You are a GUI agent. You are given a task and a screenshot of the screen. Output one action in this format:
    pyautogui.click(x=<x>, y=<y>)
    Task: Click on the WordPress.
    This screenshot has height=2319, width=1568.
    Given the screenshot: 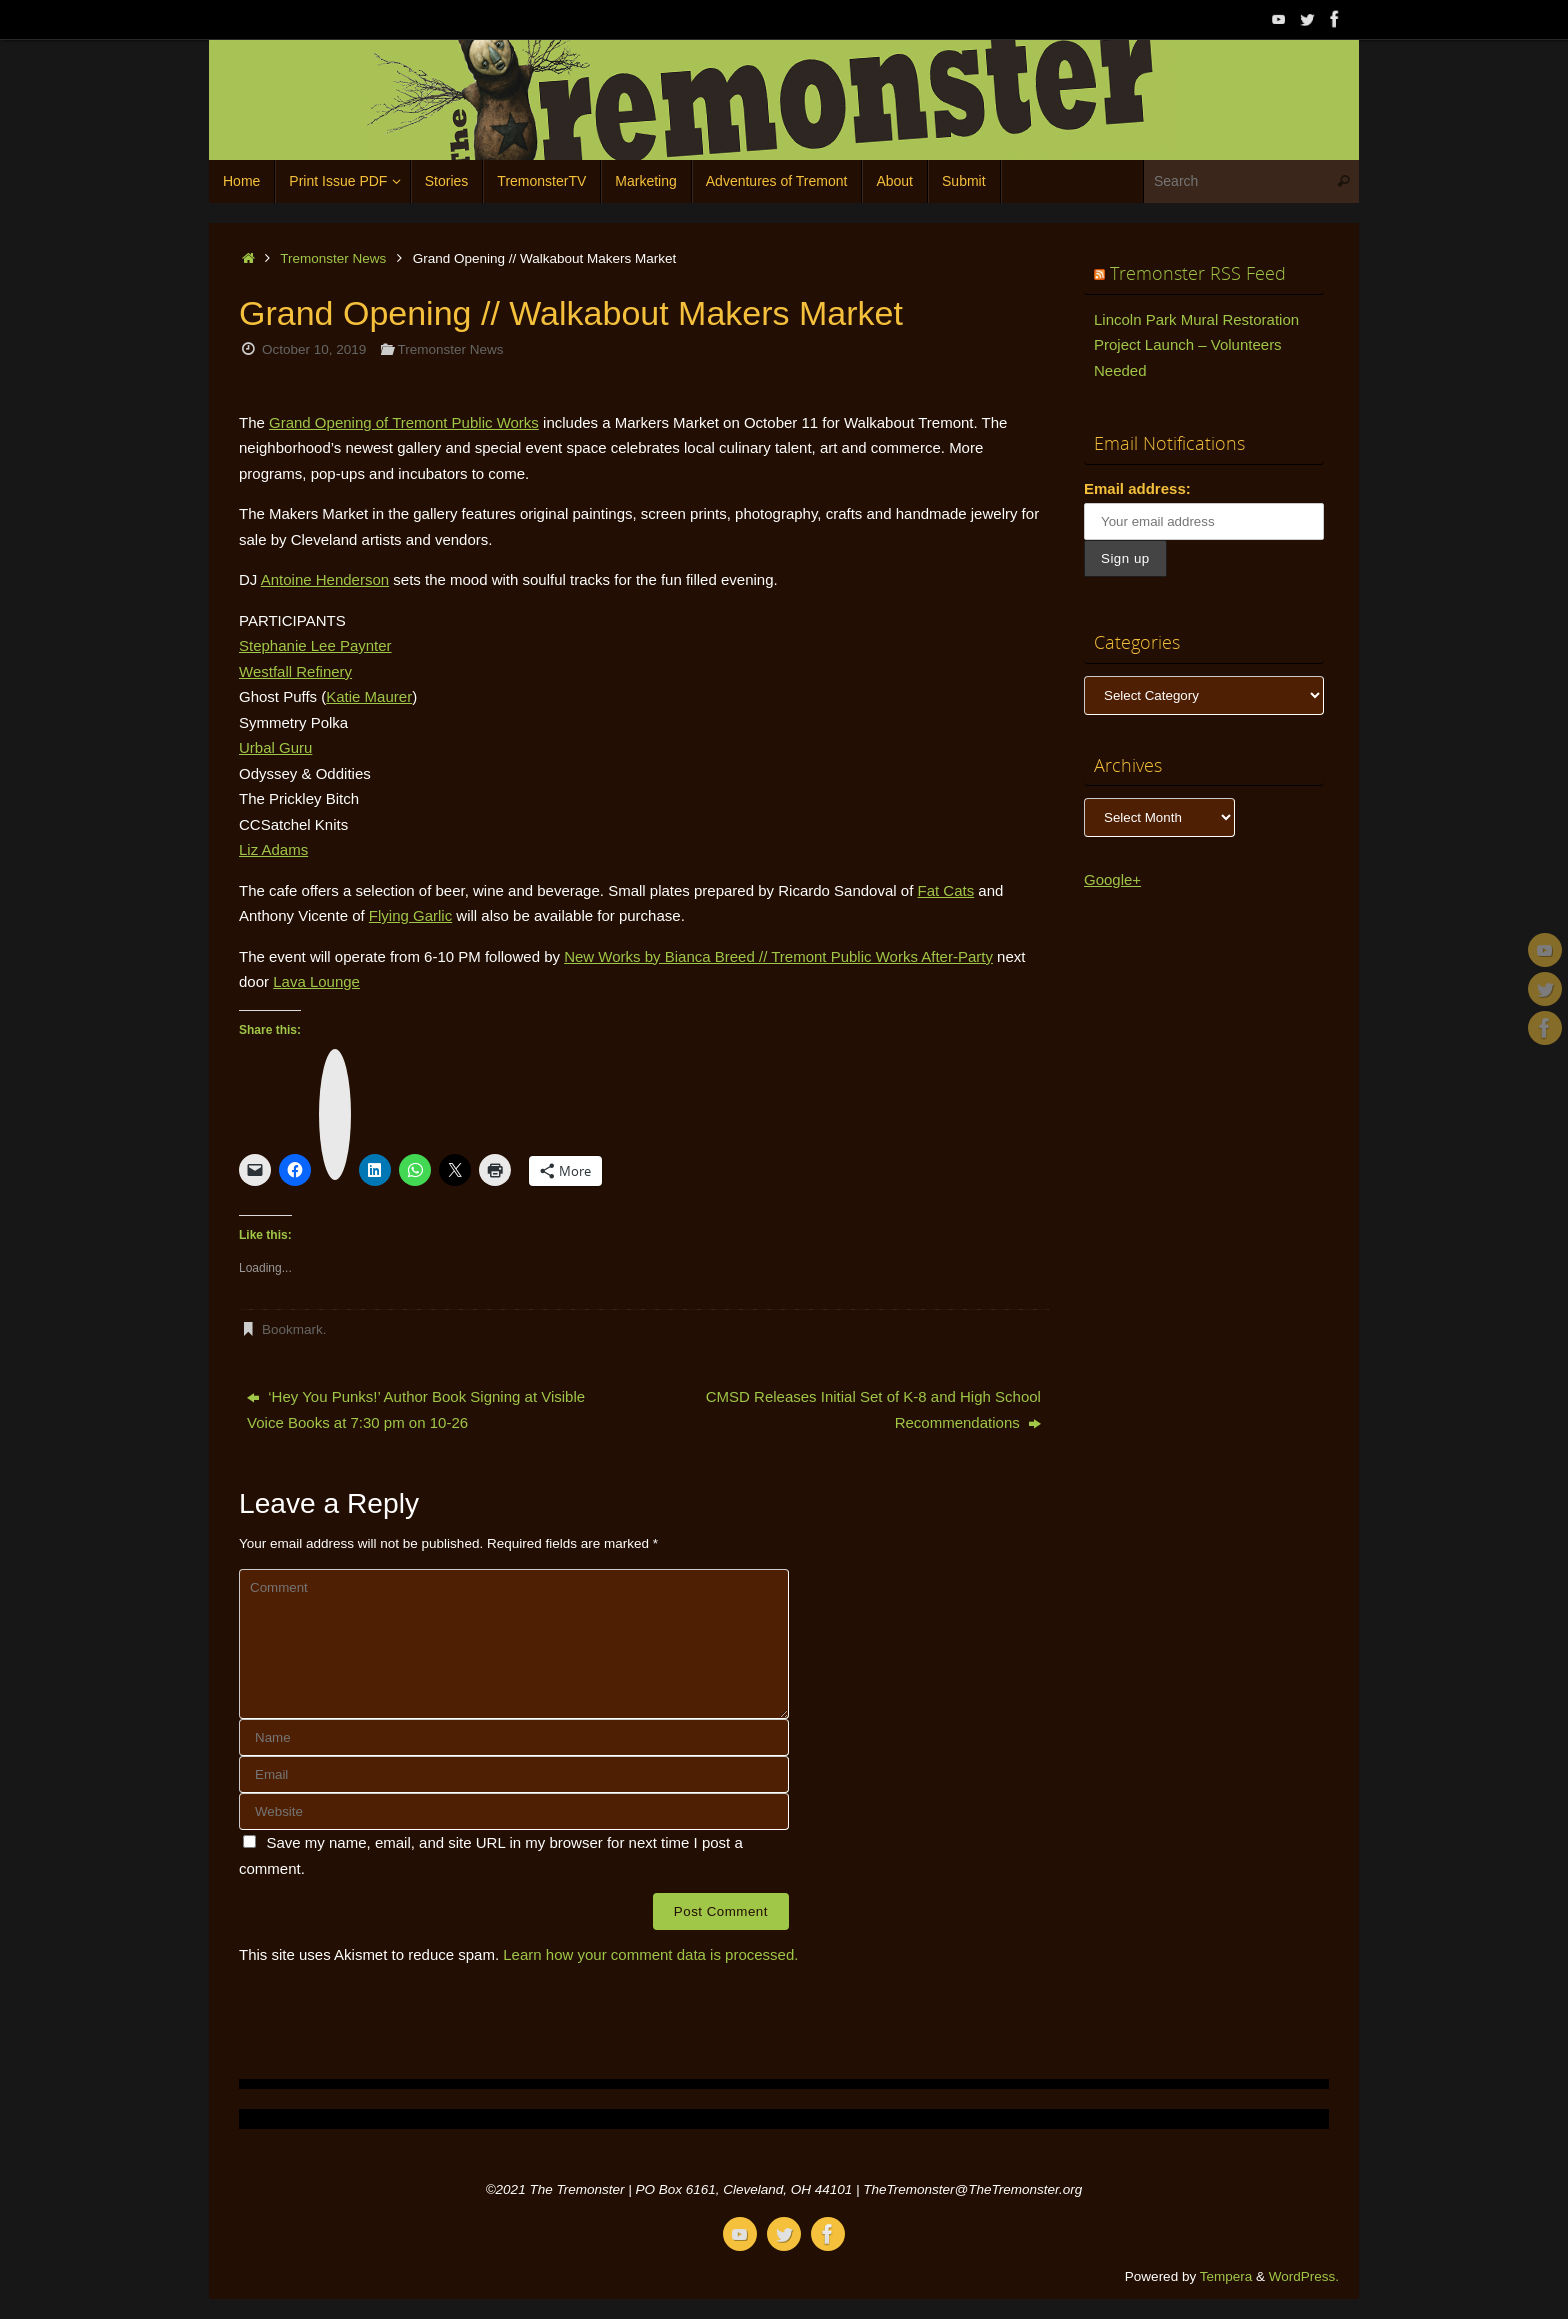 What is the action you would take?
    pyautogui.click(x=1304, y=2276)
    